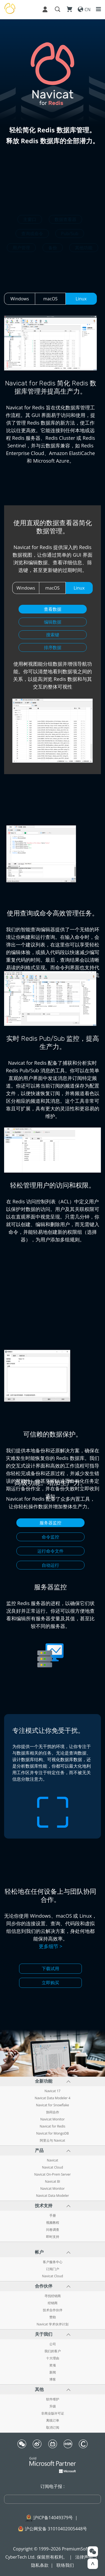  I want to click on 手册, so click(52, 2215).